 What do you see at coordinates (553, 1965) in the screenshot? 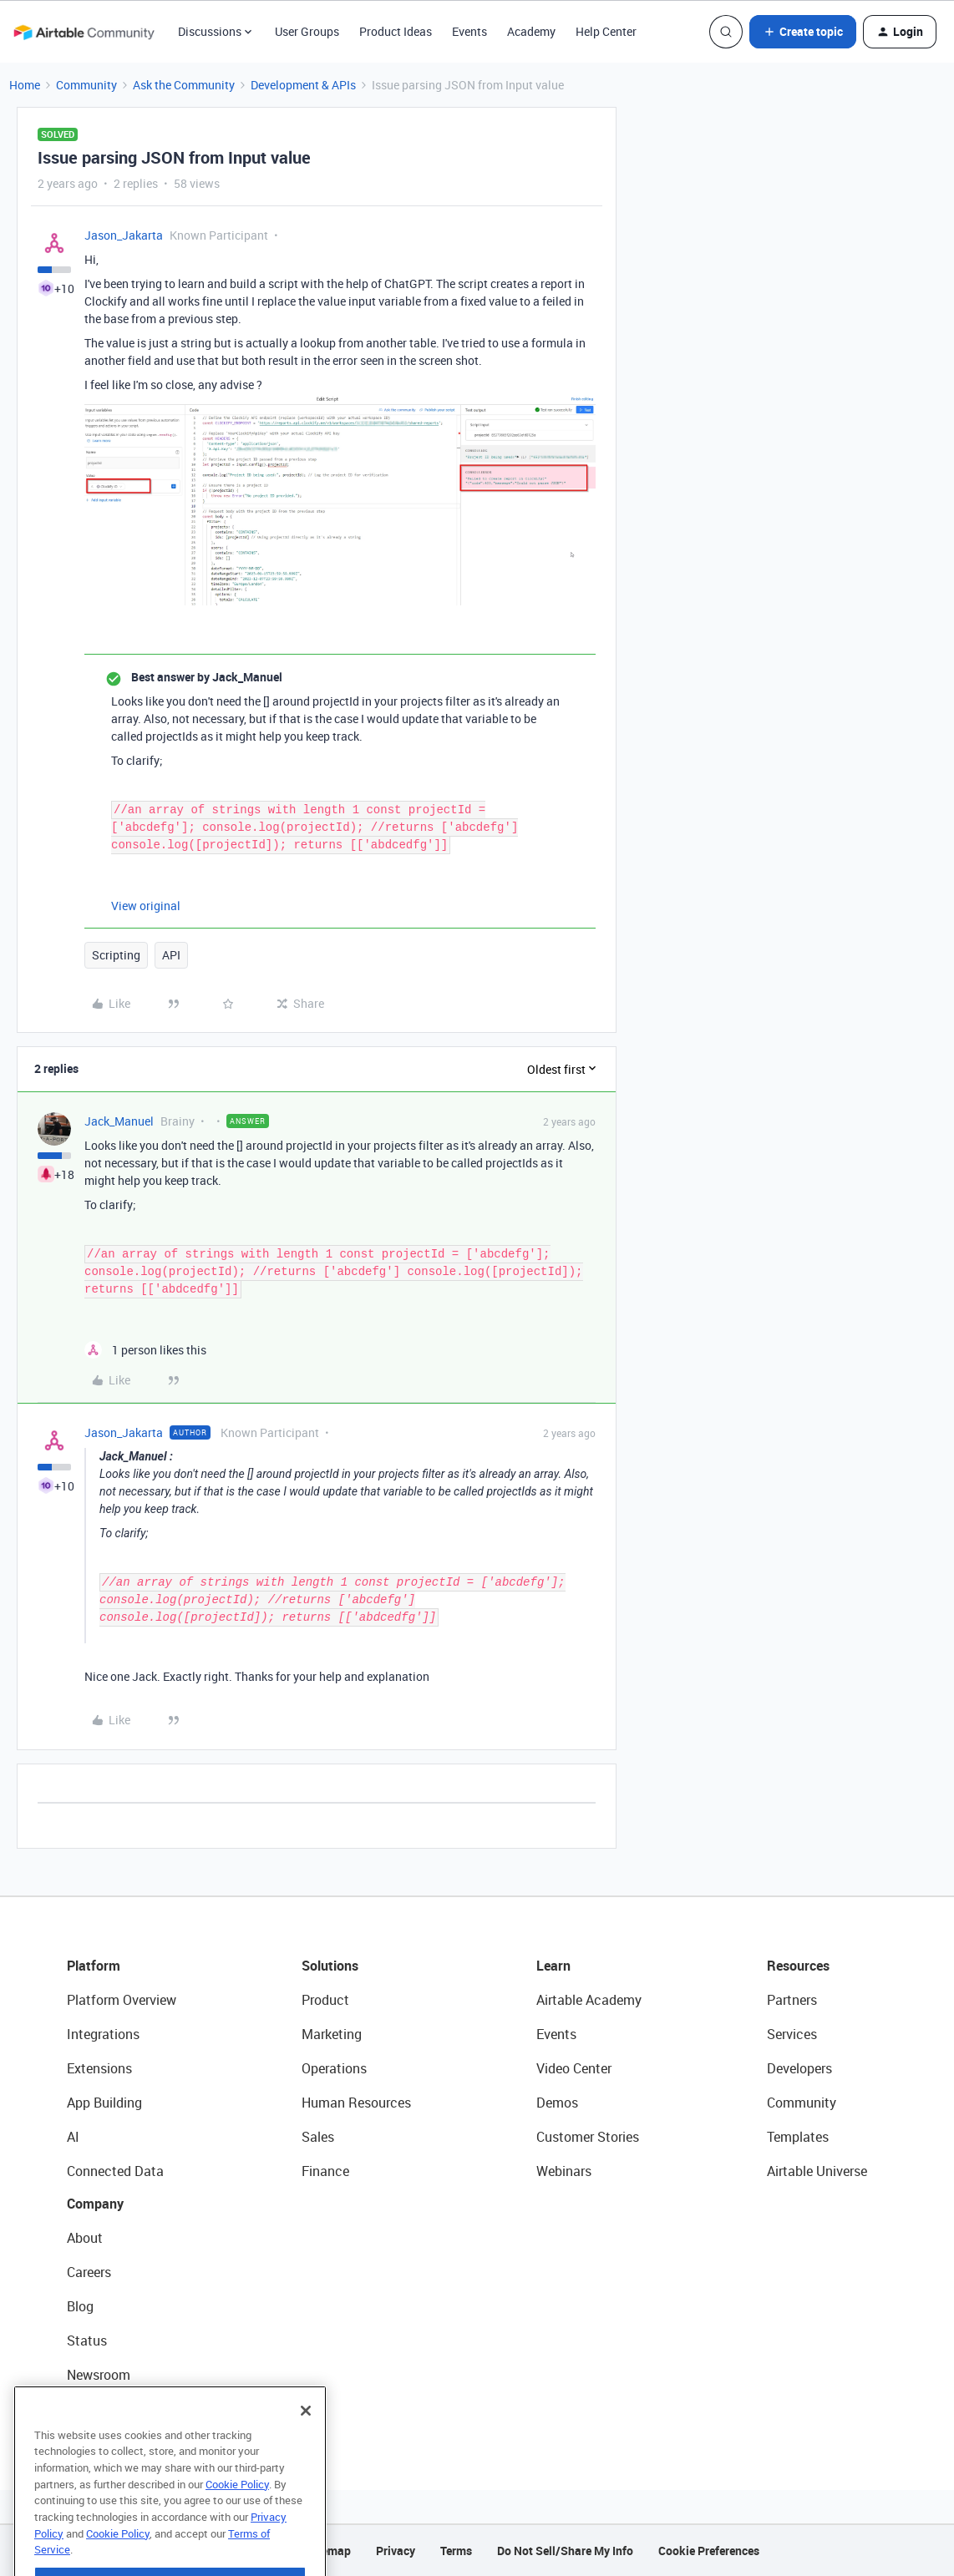
I see `Learn` at bounding box center [553, 1965].